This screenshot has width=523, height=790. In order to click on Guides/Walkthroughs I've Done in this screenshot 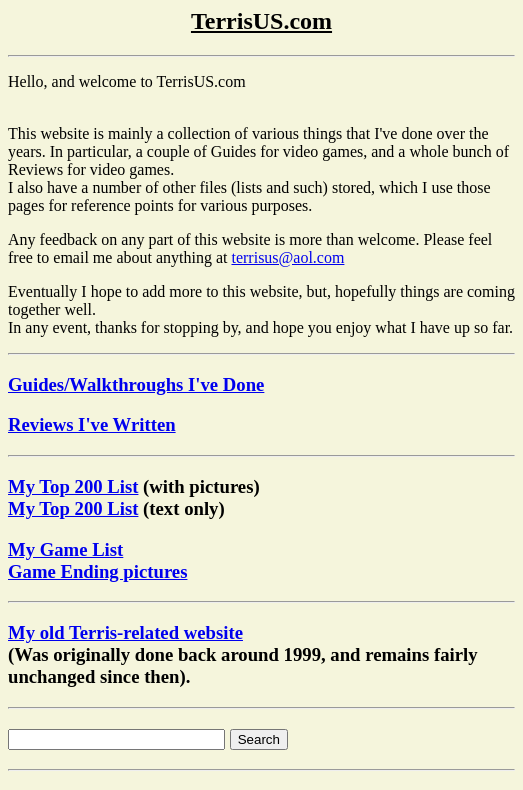, I will do `click(136, 384)`.